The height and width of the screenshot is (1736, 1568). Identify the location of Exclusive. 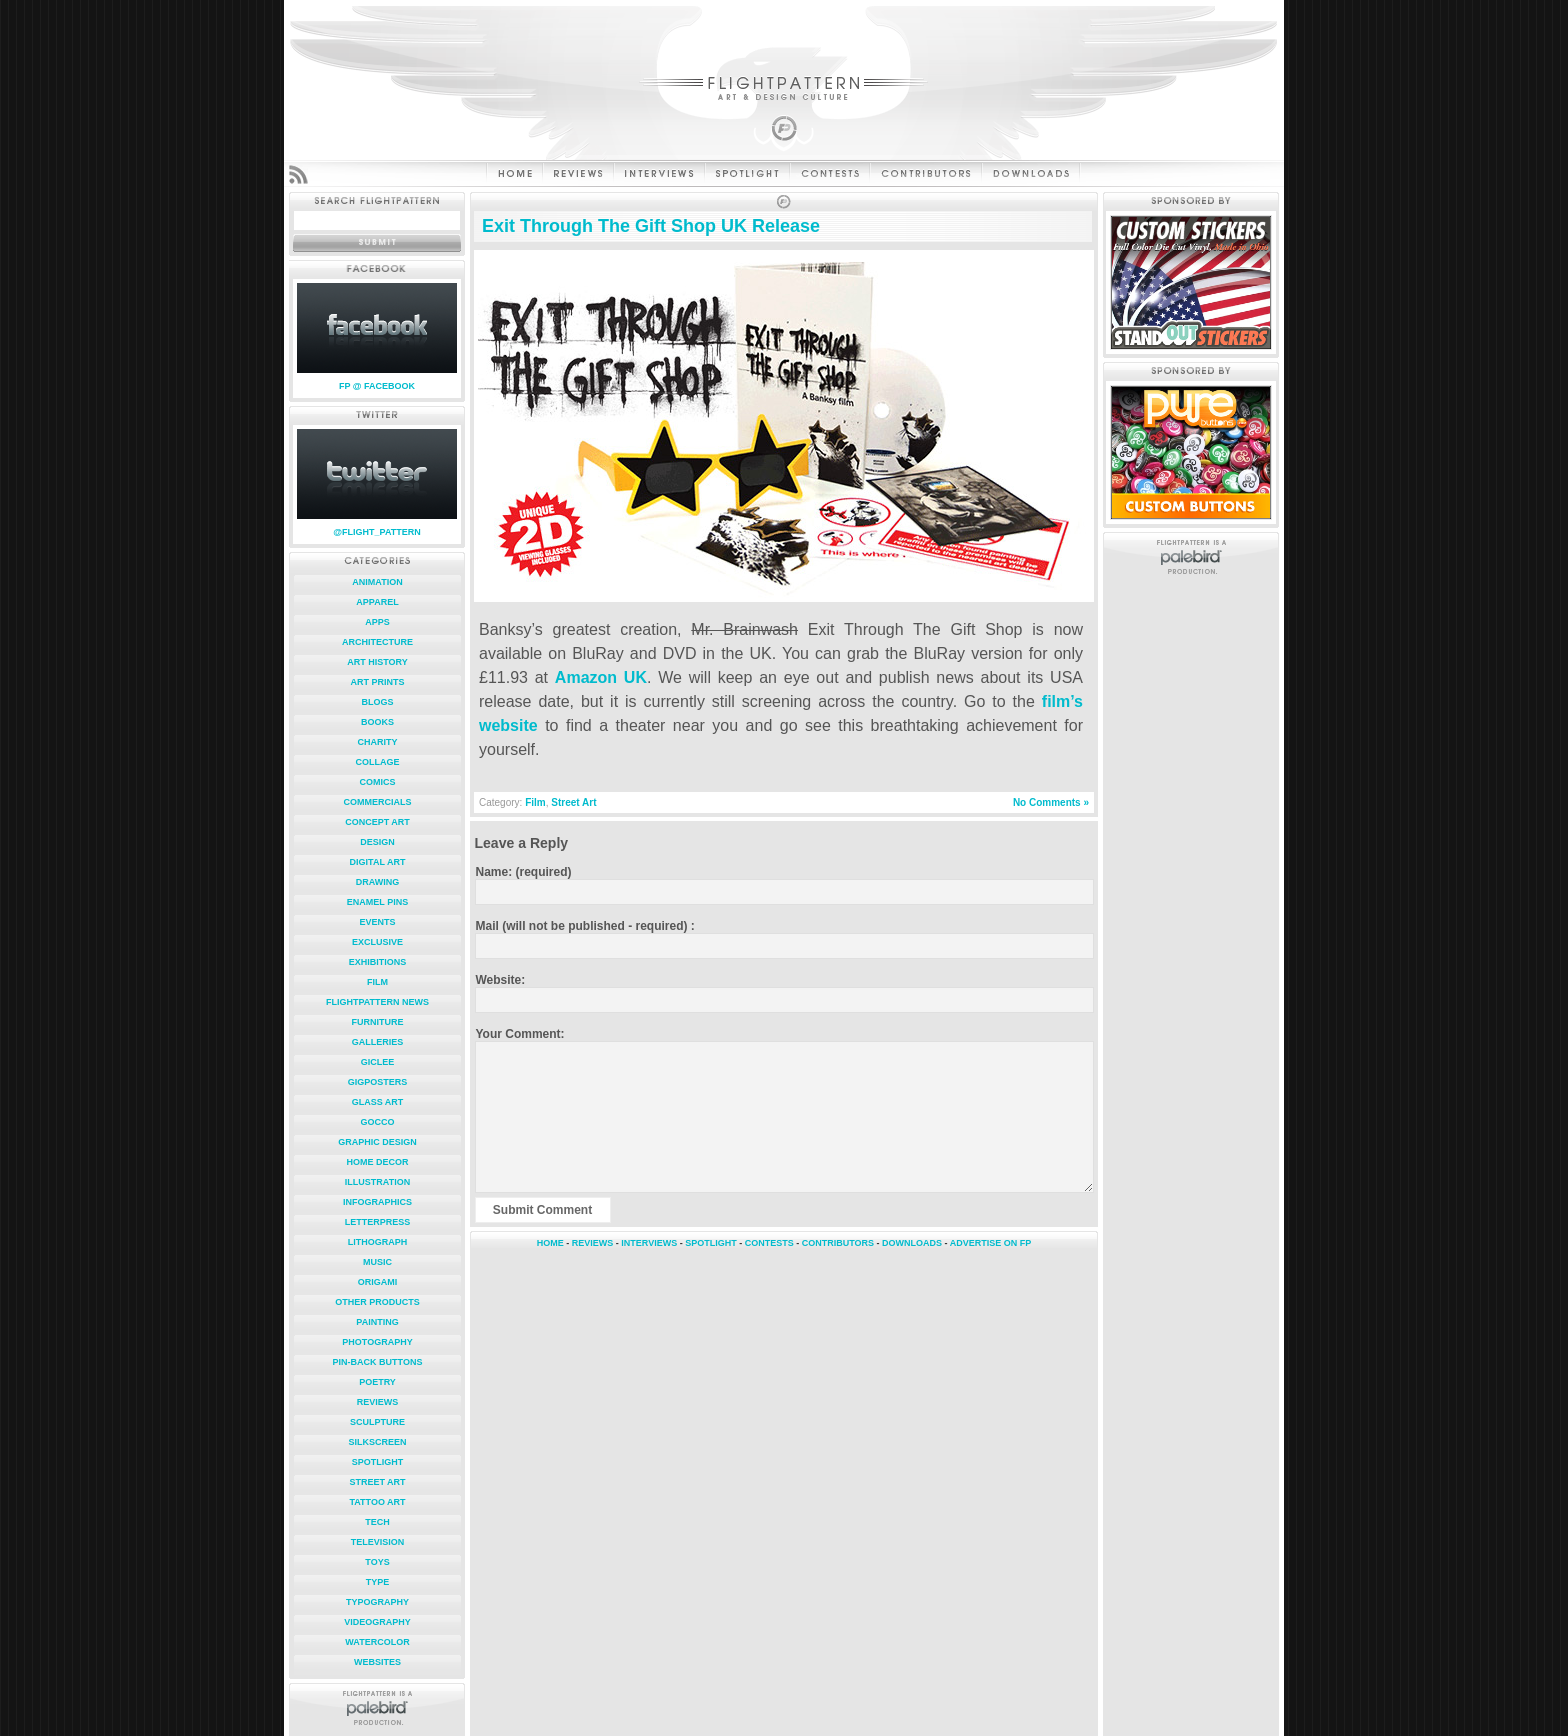
(377, 942).